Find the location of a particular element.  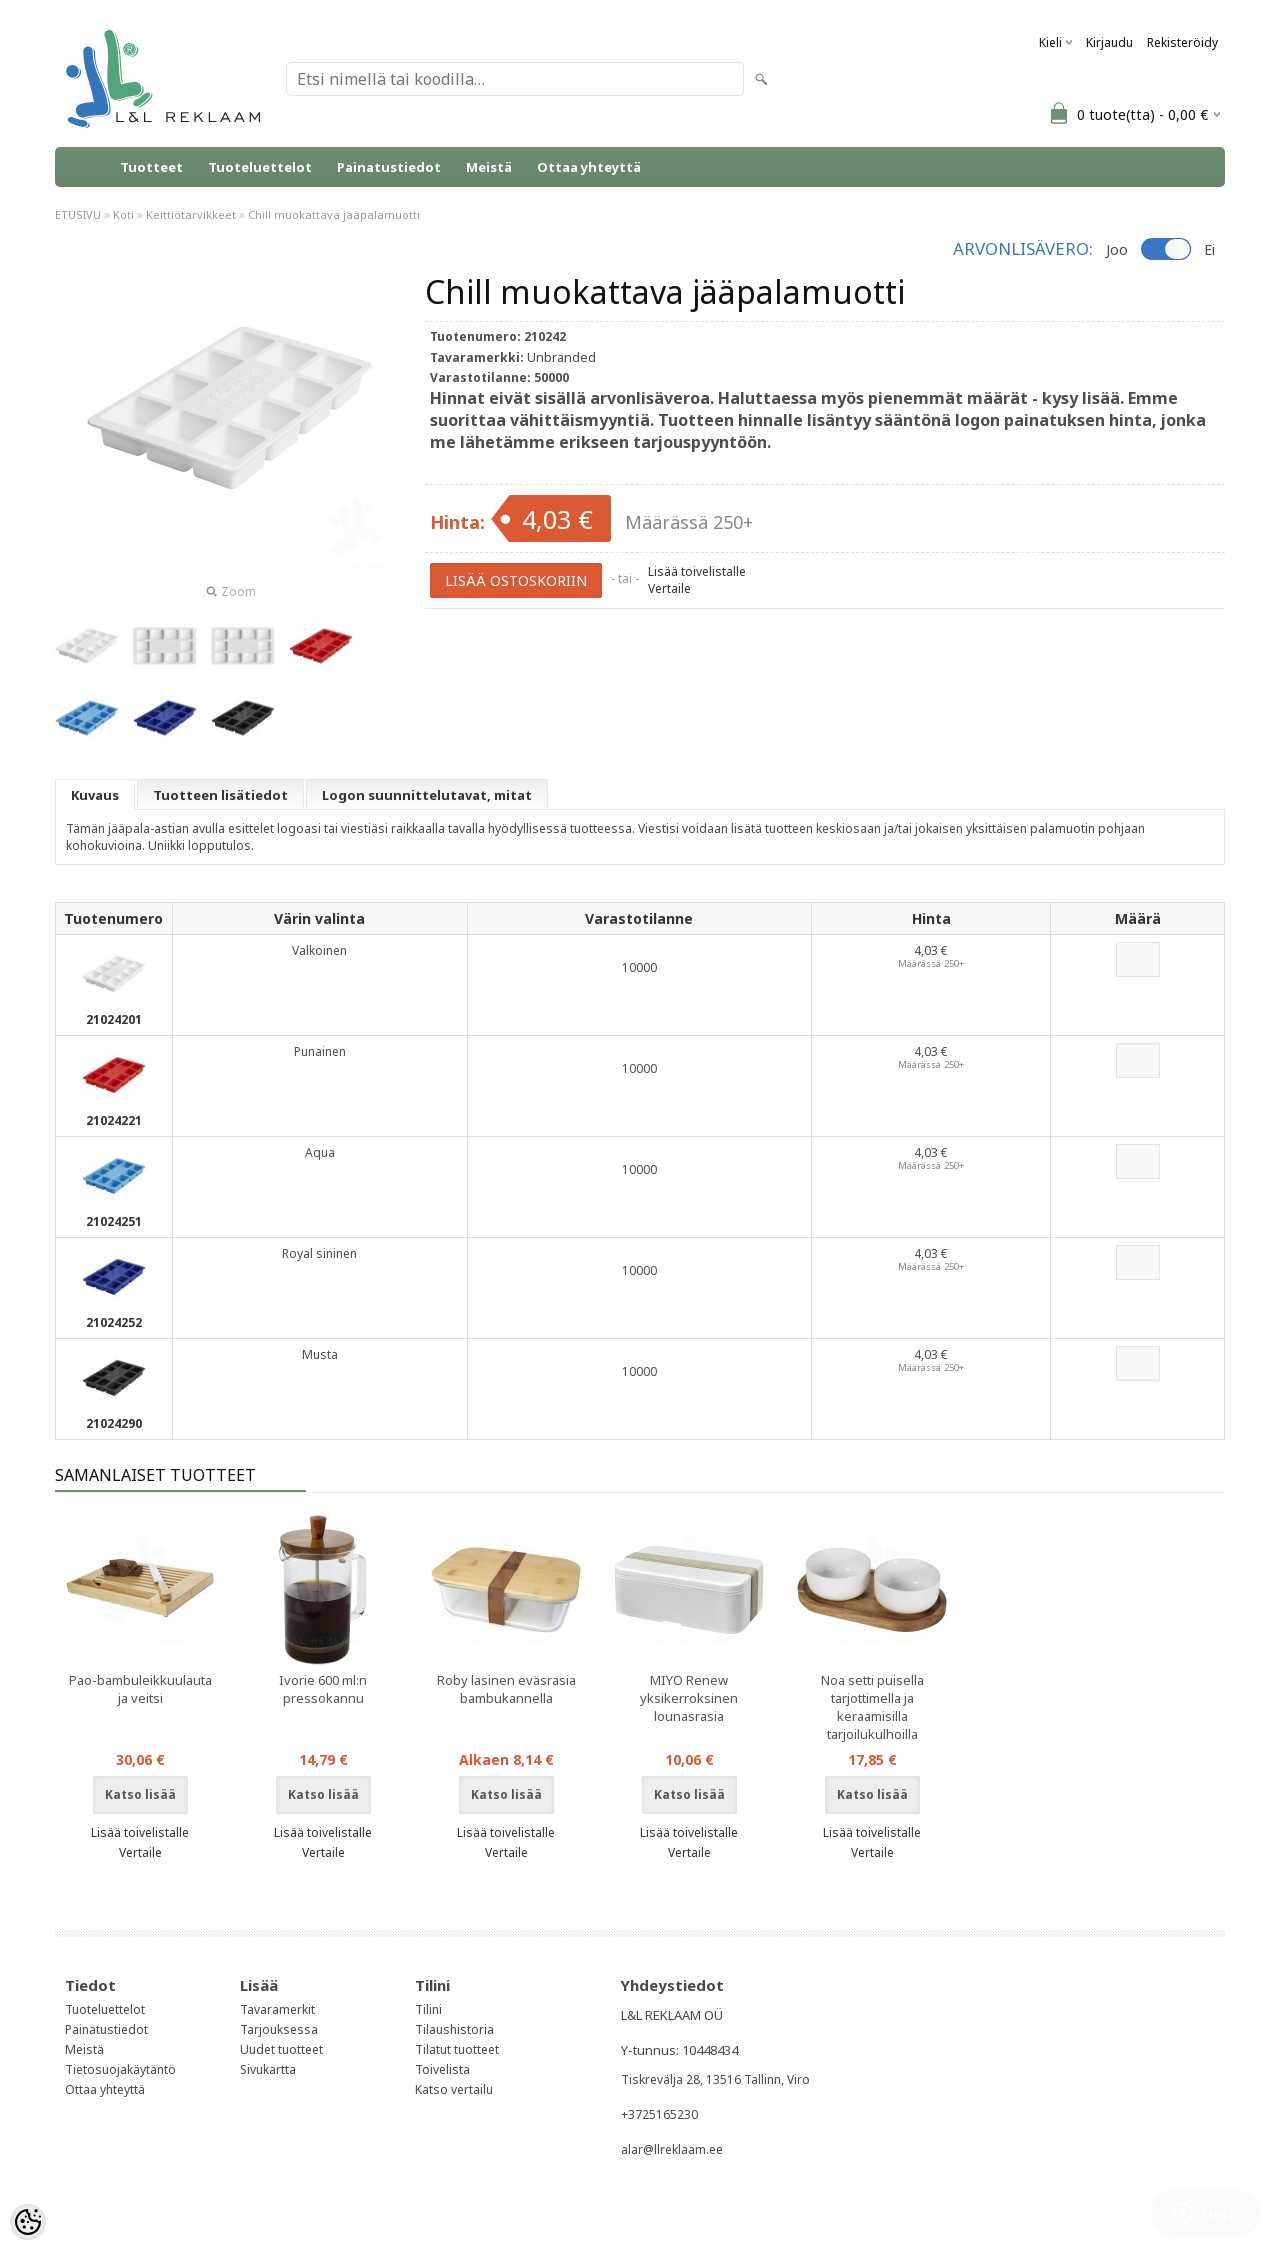

Tuotteet is located at coordinates (151, 167).